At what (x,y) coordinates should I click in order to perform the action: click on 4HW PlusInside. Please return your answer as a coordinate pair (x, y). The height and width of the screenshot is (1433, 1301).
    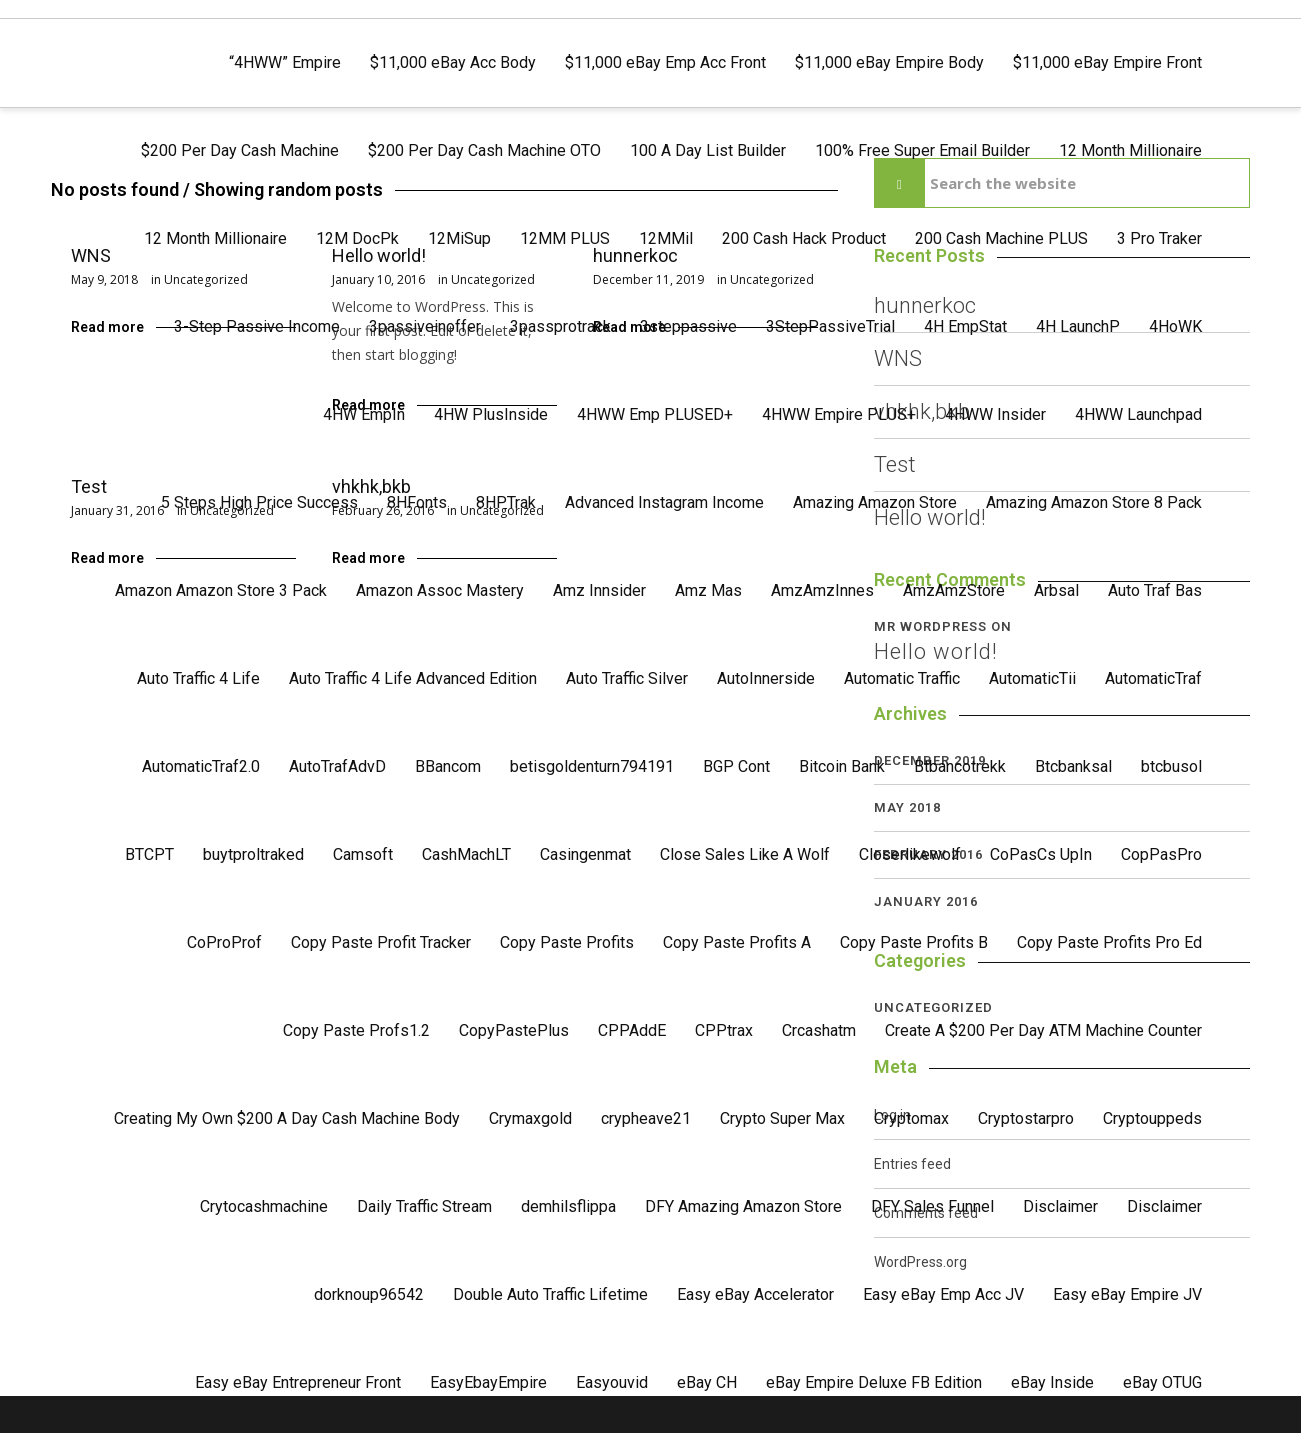
    Looking at the image, I should click on (491, 414).